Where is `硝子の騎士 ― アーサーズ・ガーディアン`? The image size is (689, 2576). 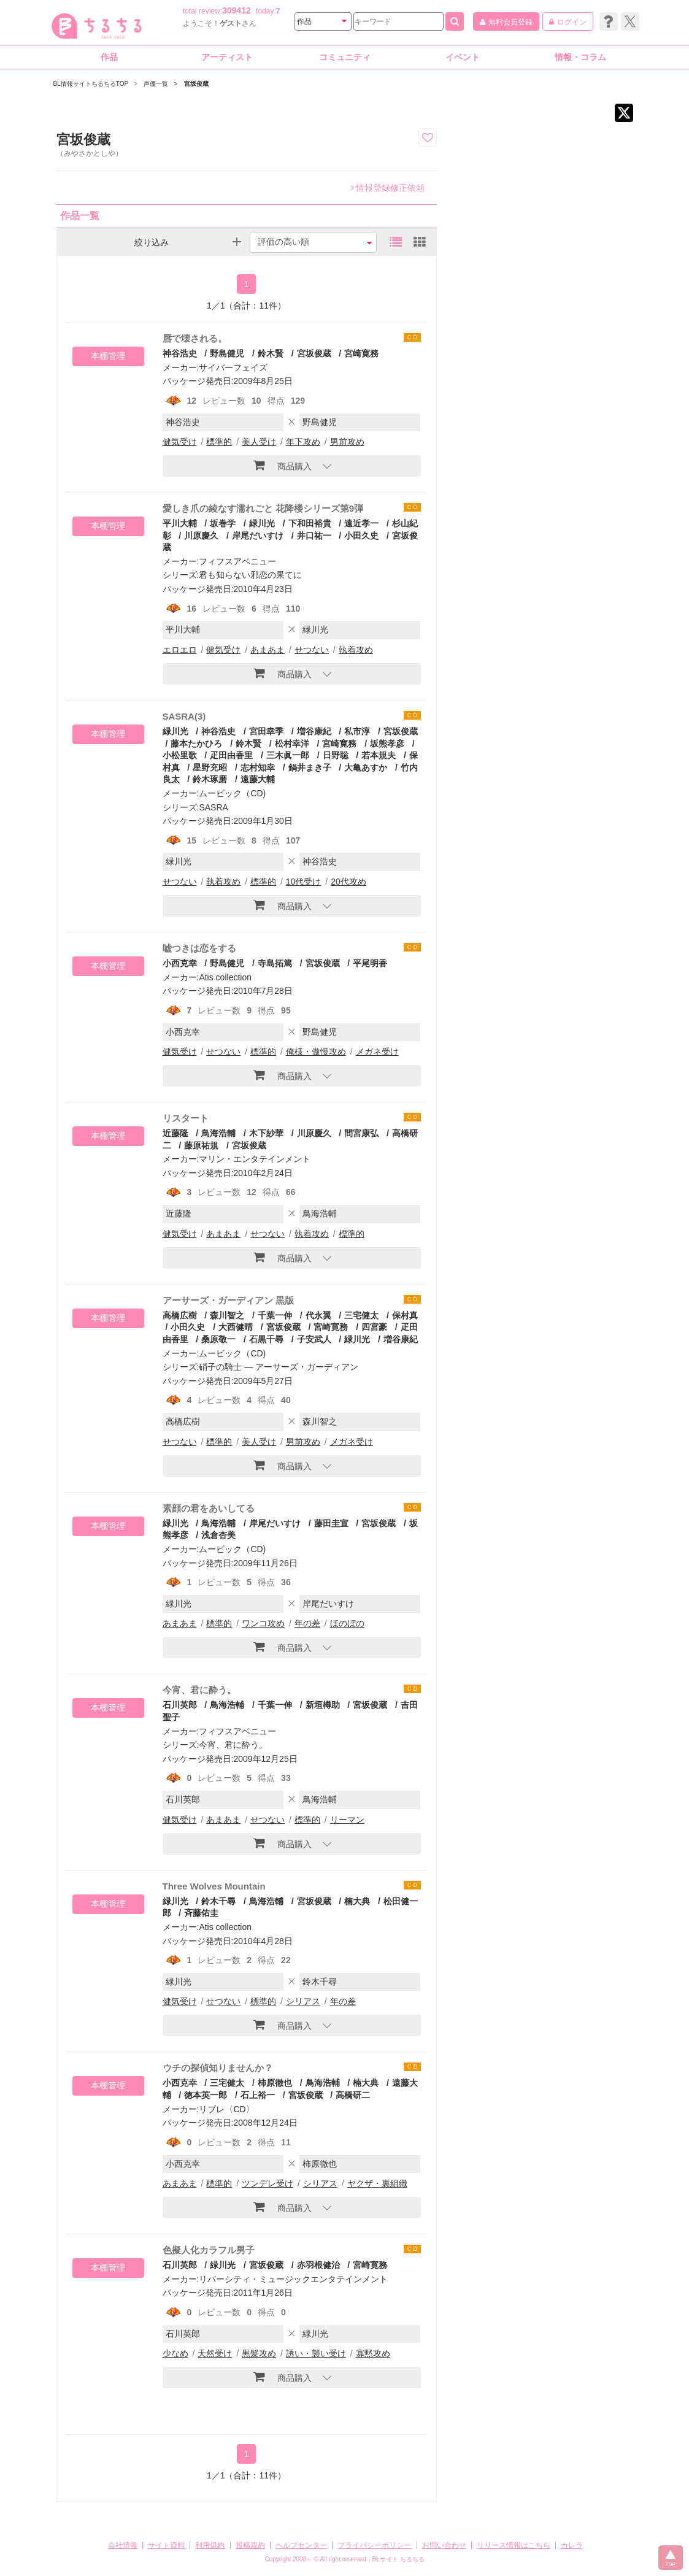
硝子の騎士 ― アーサーズ・ガーディアン is located at coordinates (278, 1367).